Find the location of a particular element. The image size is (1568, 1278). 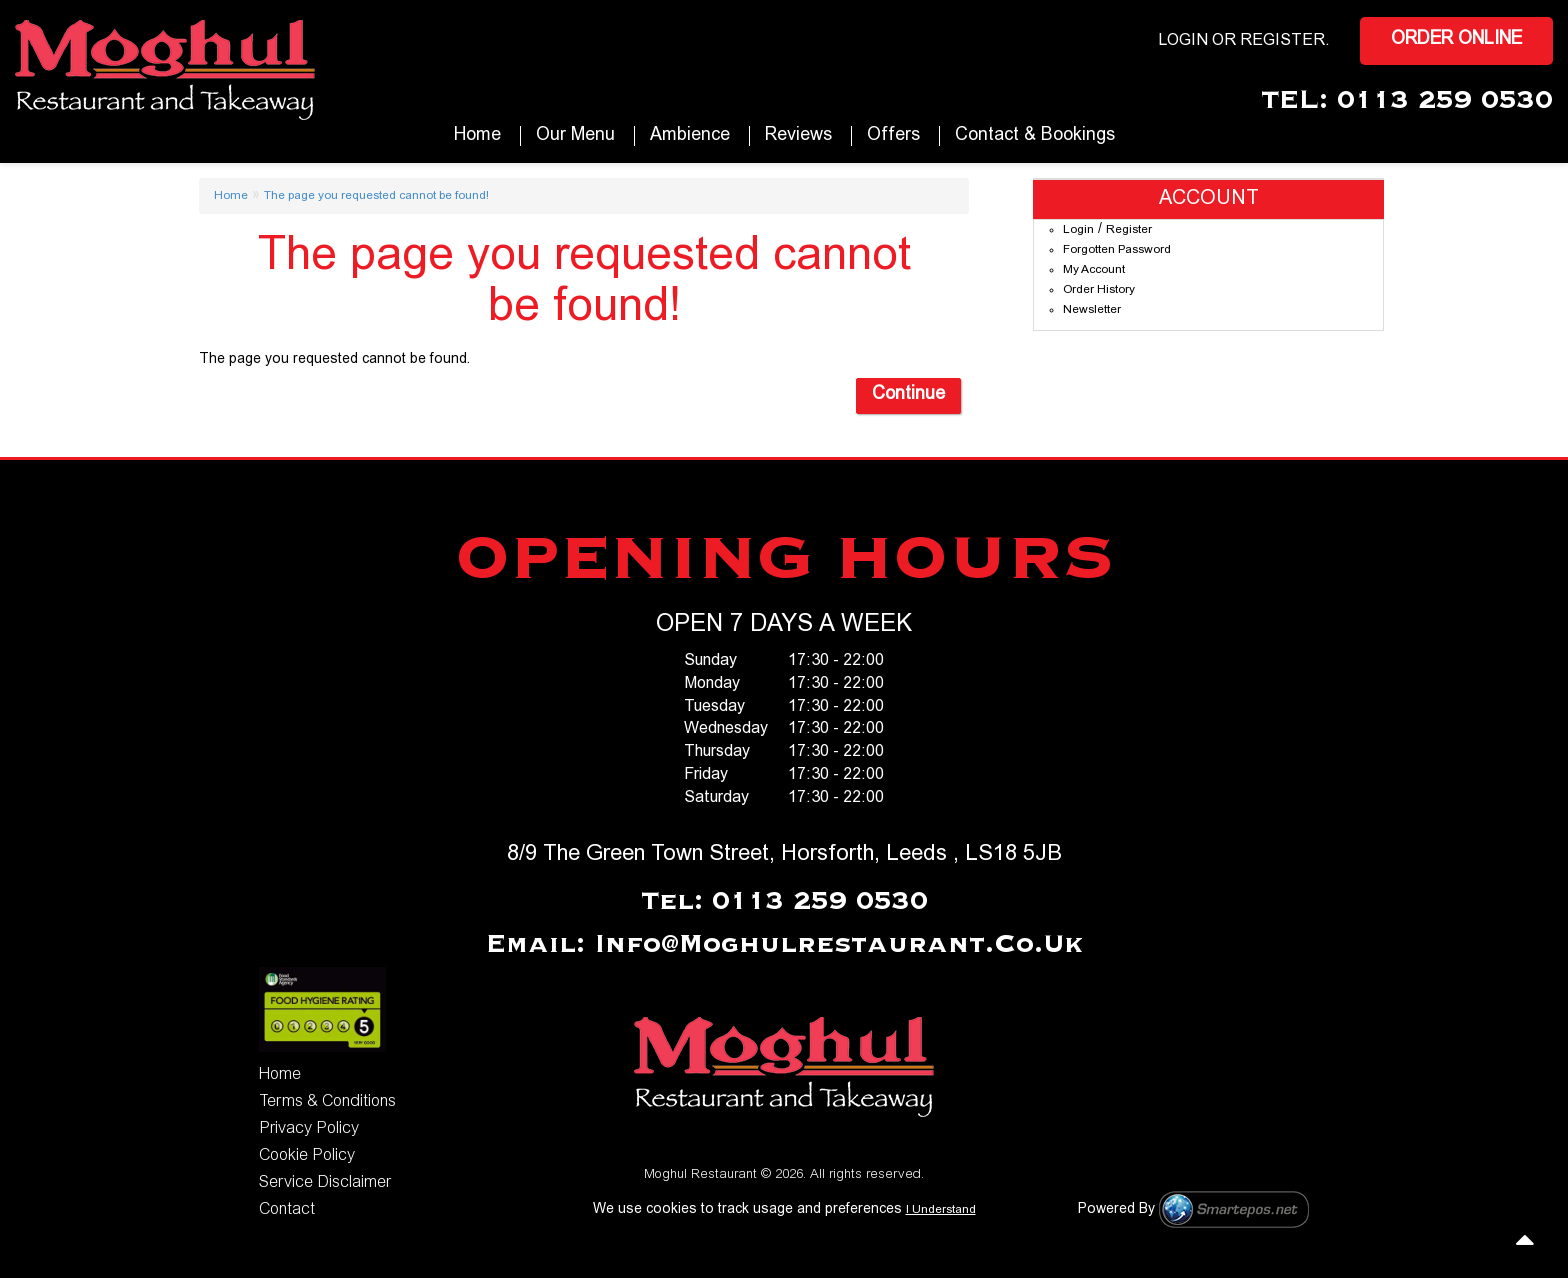

I Understand is located at coordinates (941, 1210).